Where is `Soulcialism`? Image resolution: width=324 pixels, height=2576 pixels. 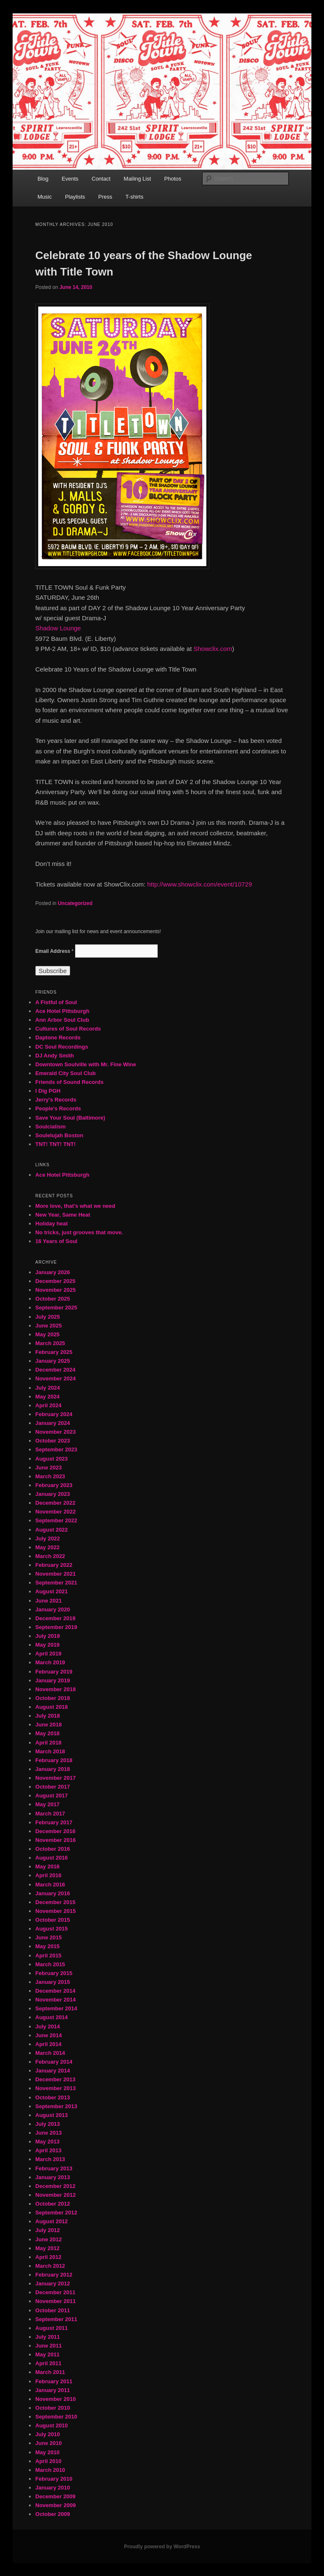
Soulcialism is located at coordinates (50, 1126).